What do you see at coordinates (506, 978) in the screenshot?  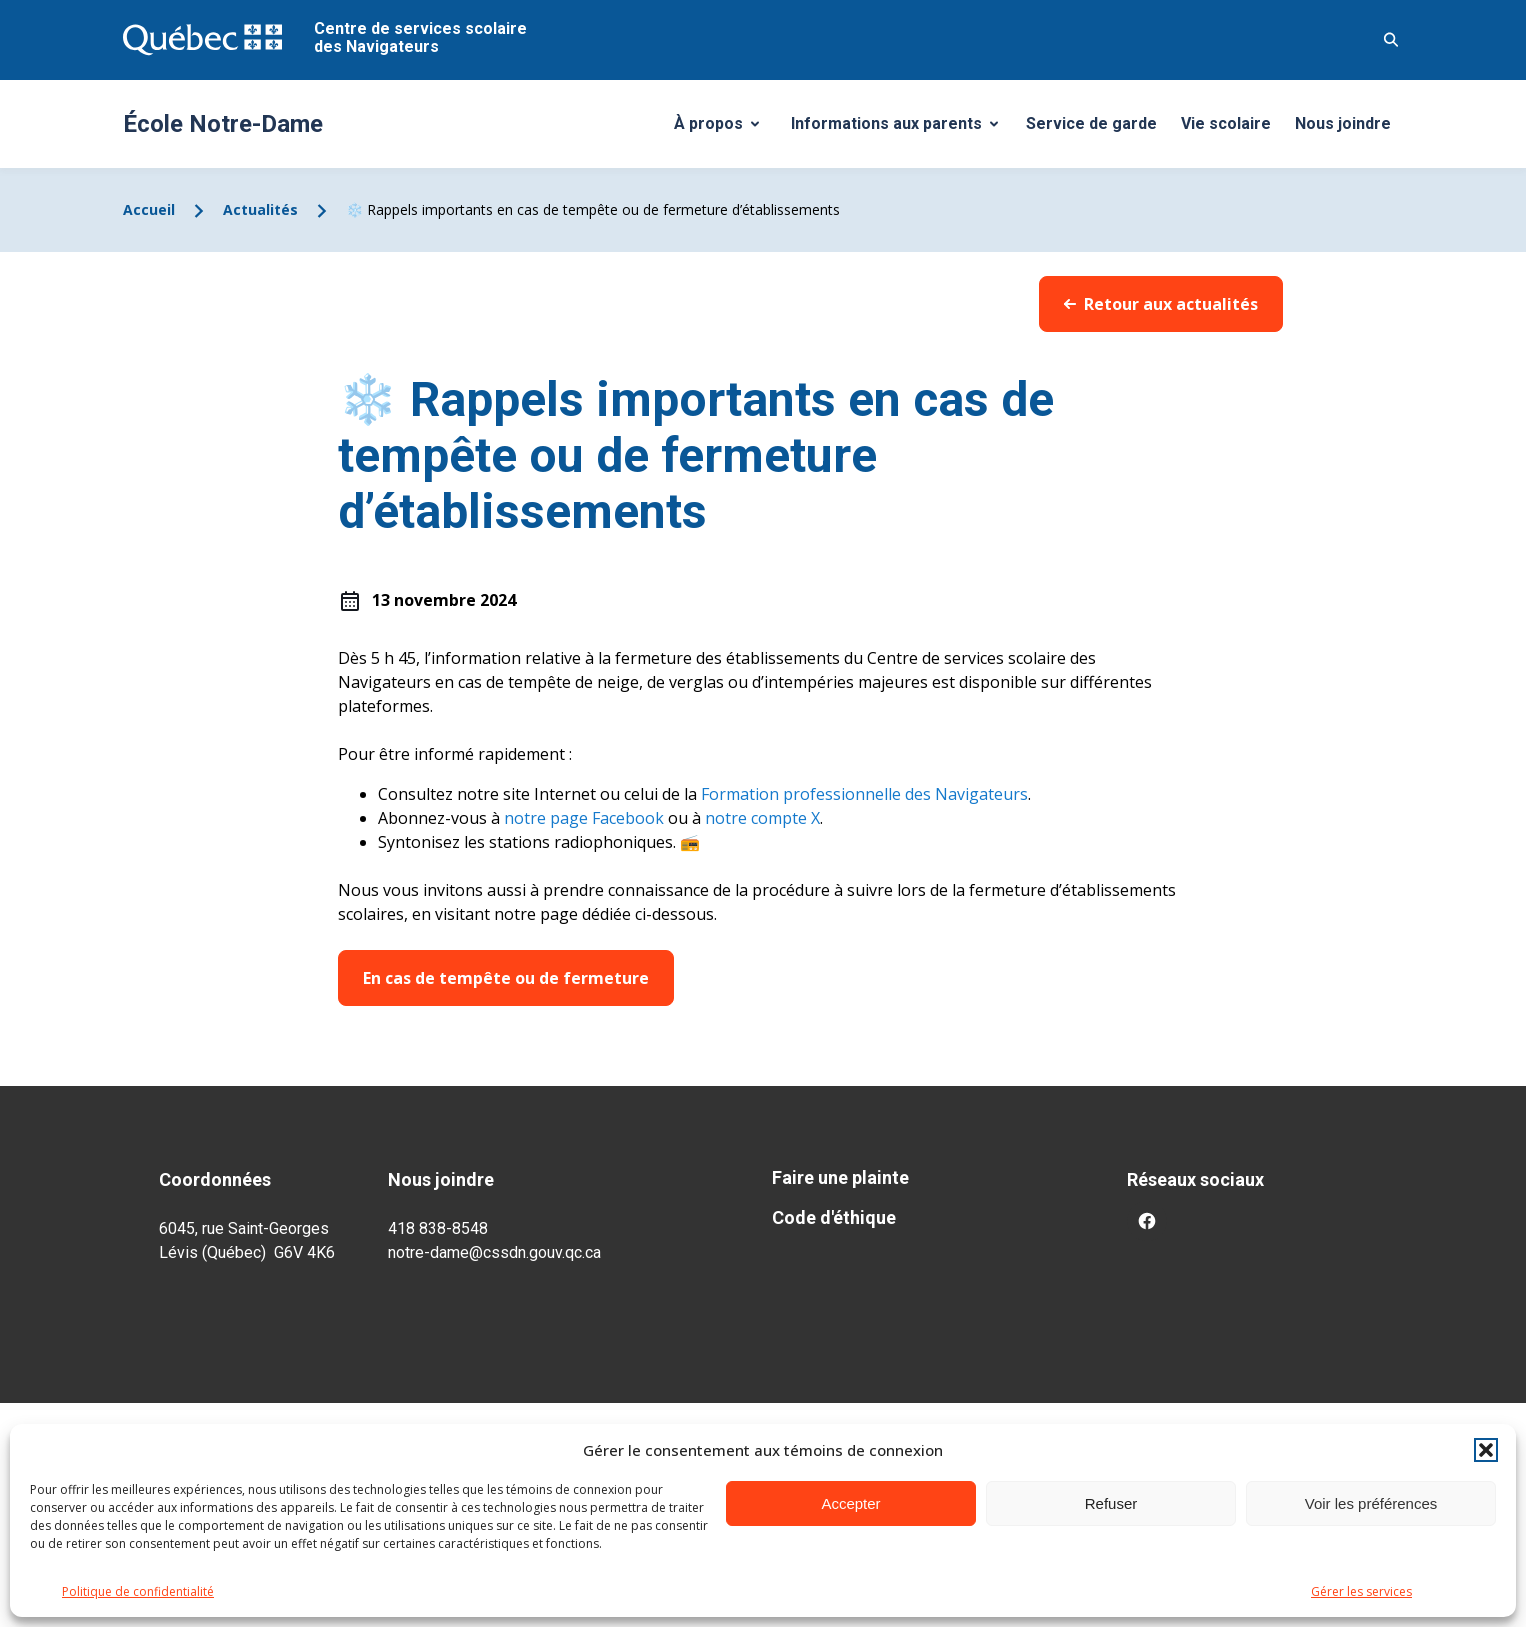 I see `En cas de tempête ou de fermeture` at bounding box center [506, 978].